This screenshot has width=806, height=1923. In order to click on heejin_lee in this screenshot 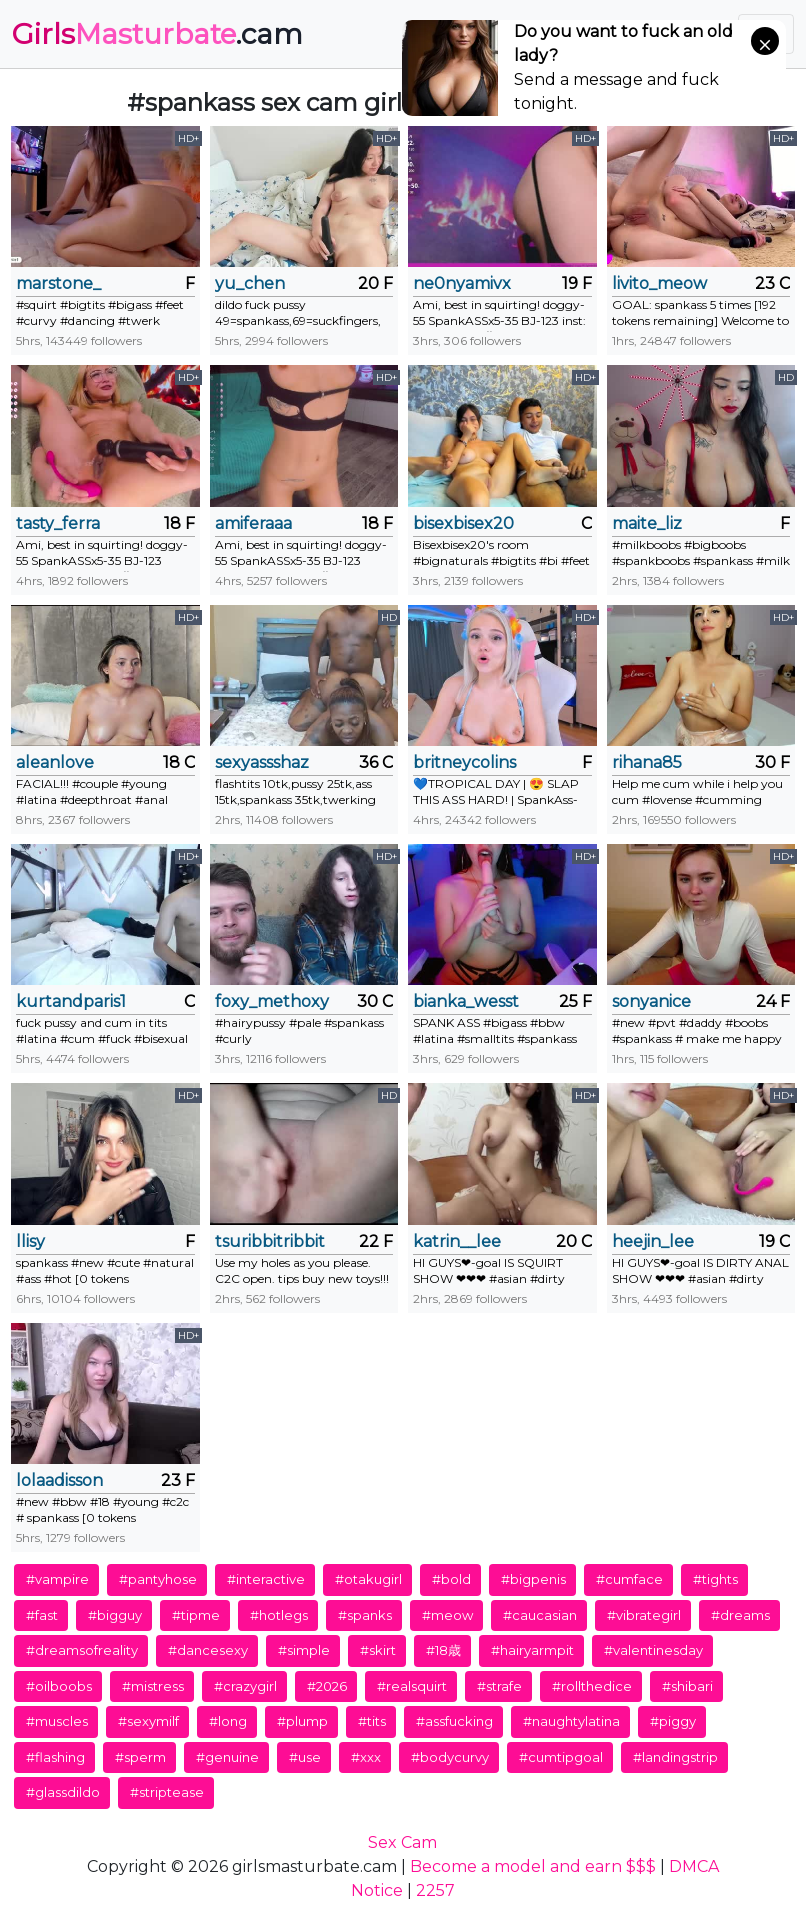, I will do `click(653, 1241)`.